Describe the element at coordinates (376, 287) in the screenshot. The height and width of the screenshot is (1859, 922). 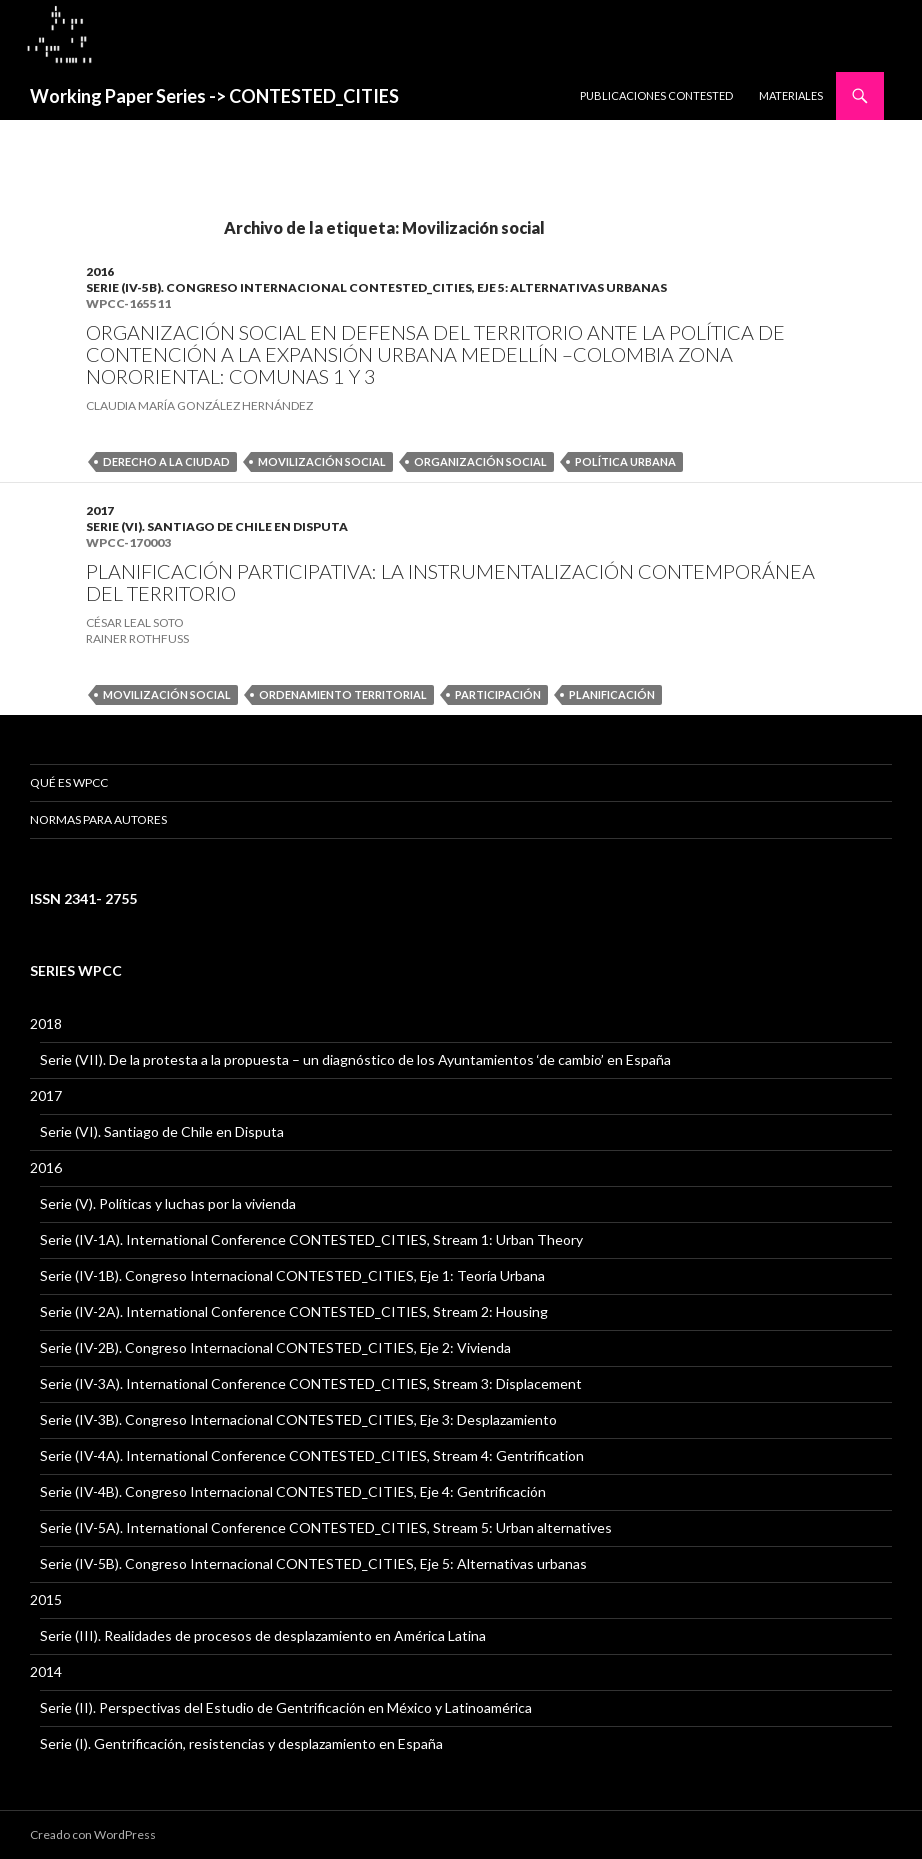
I see `Serie (IV-5B). Congreso Internacional CONTESTED_CITIES, Eje 5: Alternativas urbanas` at that location.